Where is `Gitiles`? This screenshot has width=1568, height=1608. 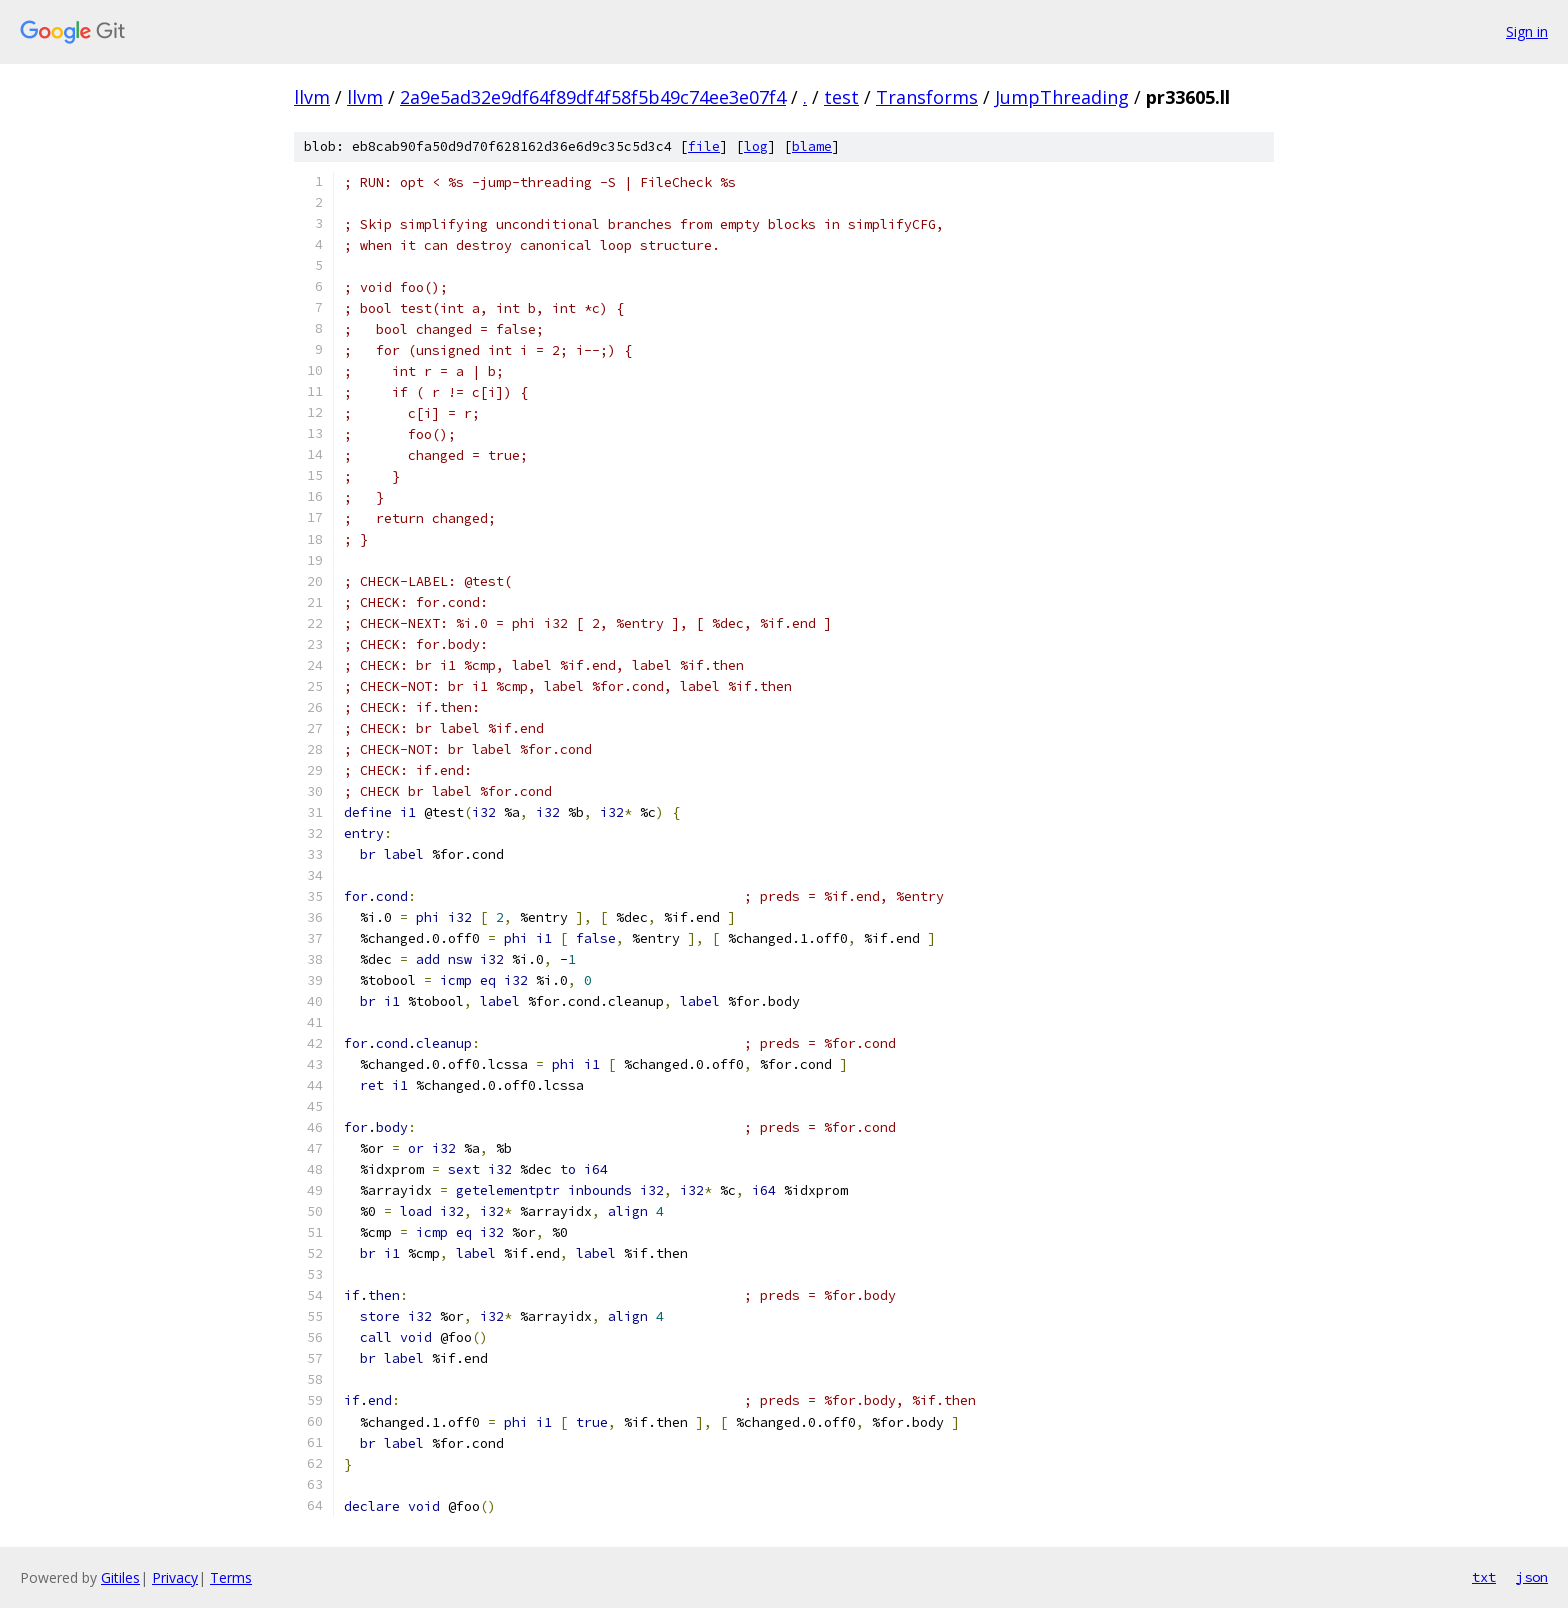 Gitiles is located at coordinates (120, 1577).